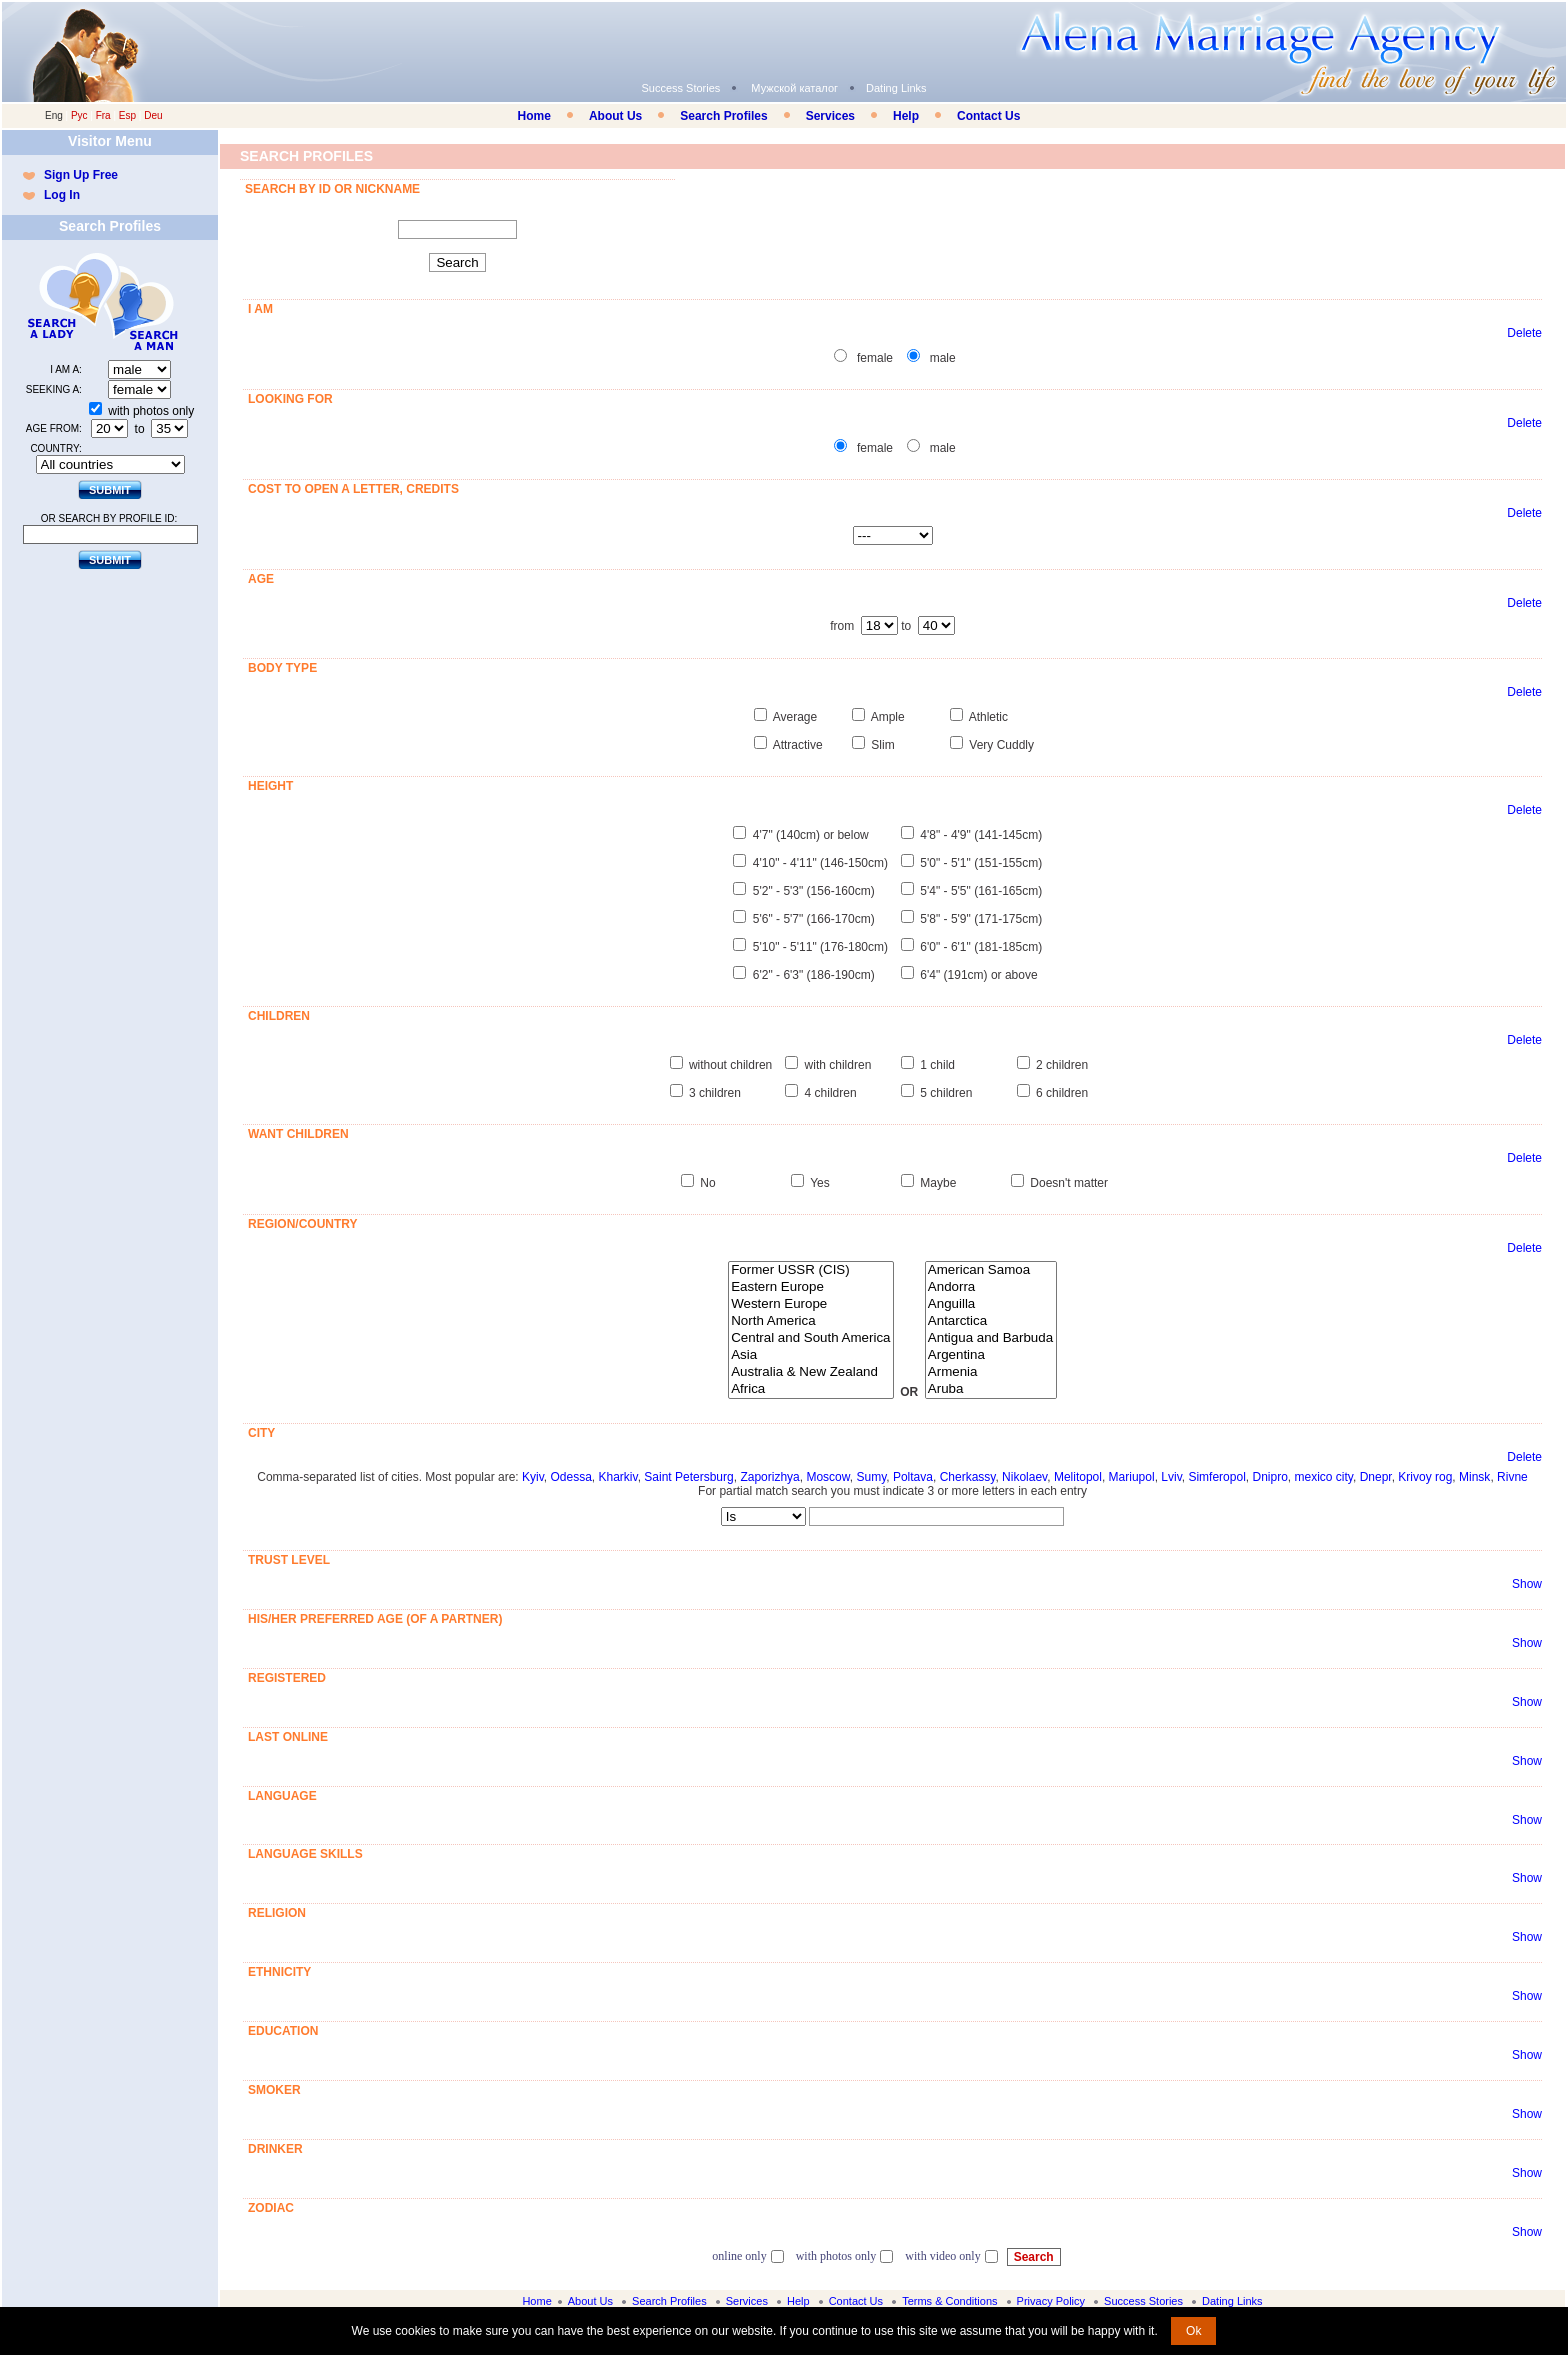 The image size is (1568, 2355). What do you see at coordinates (937, 1065) in the screenshot?
I see `1 child` at bounding box center [937, 1065].